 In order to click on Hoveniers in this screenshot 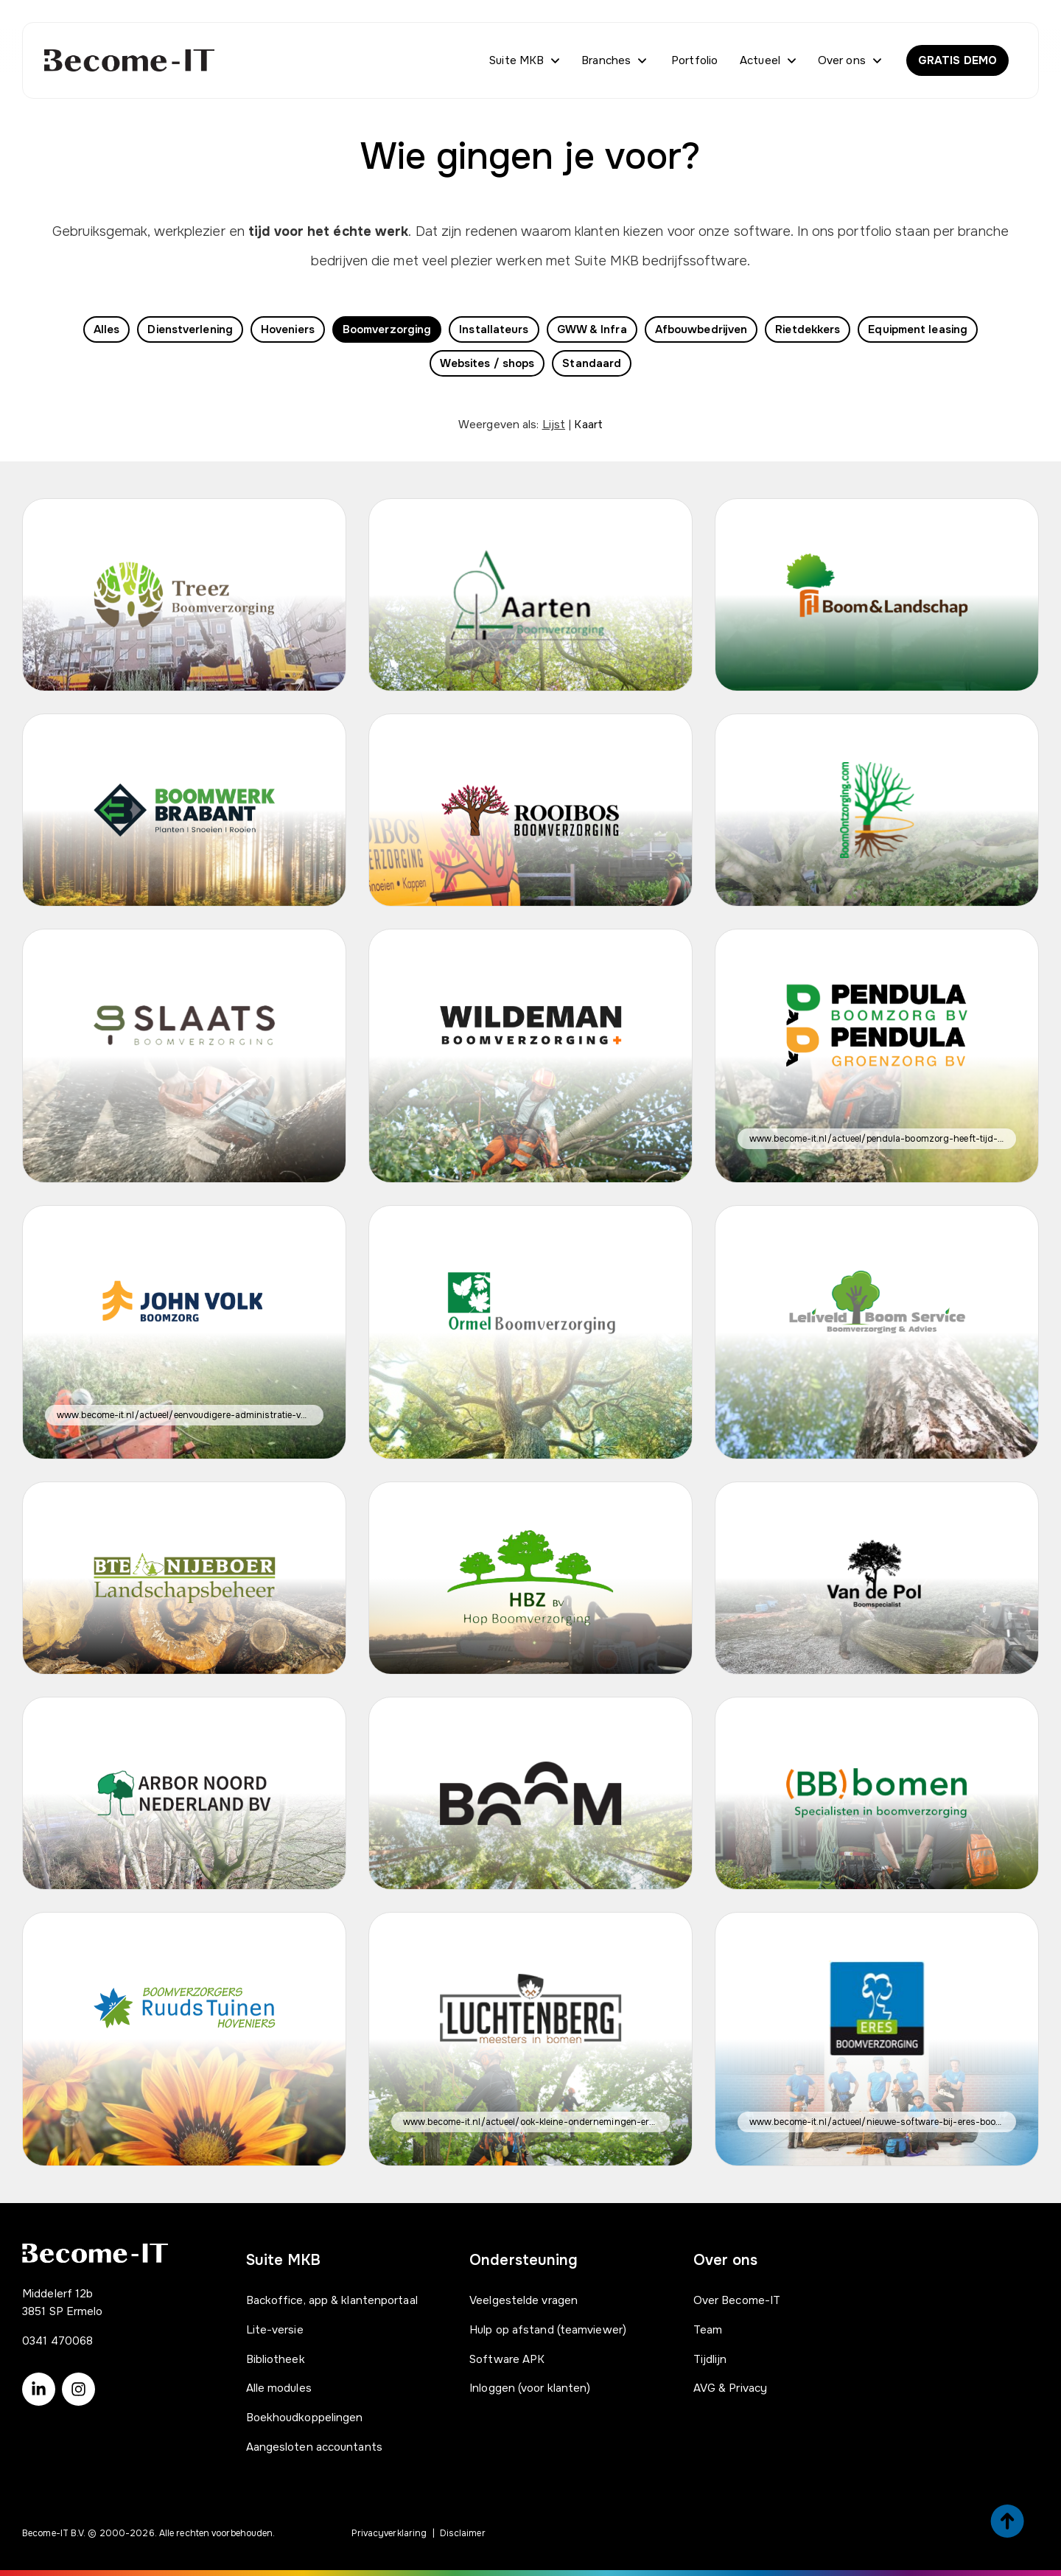, I will do `click(288, 329)`.